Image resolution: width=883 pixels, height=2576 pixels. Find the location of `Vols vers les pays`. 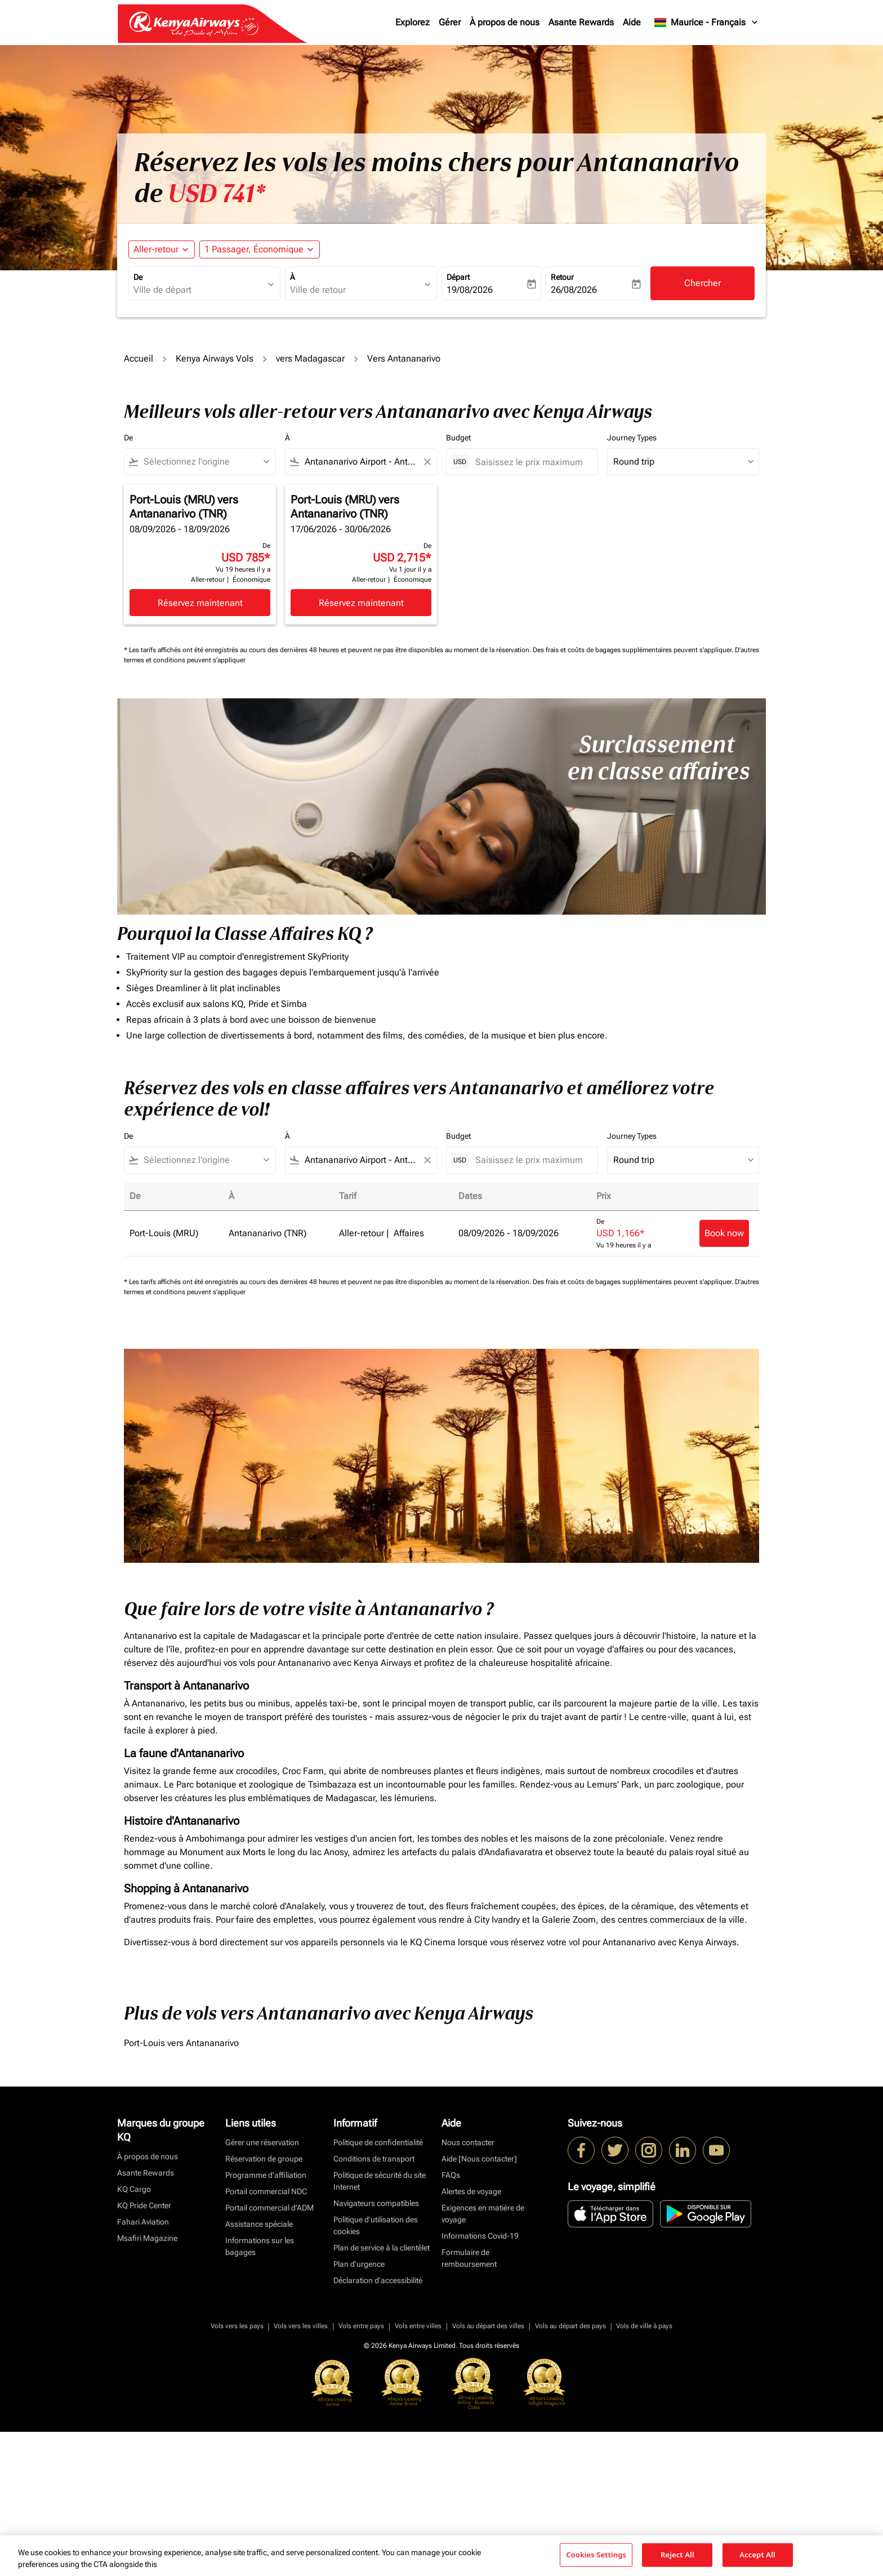

Vols vers les pays is located at coordinates (237, 2326).